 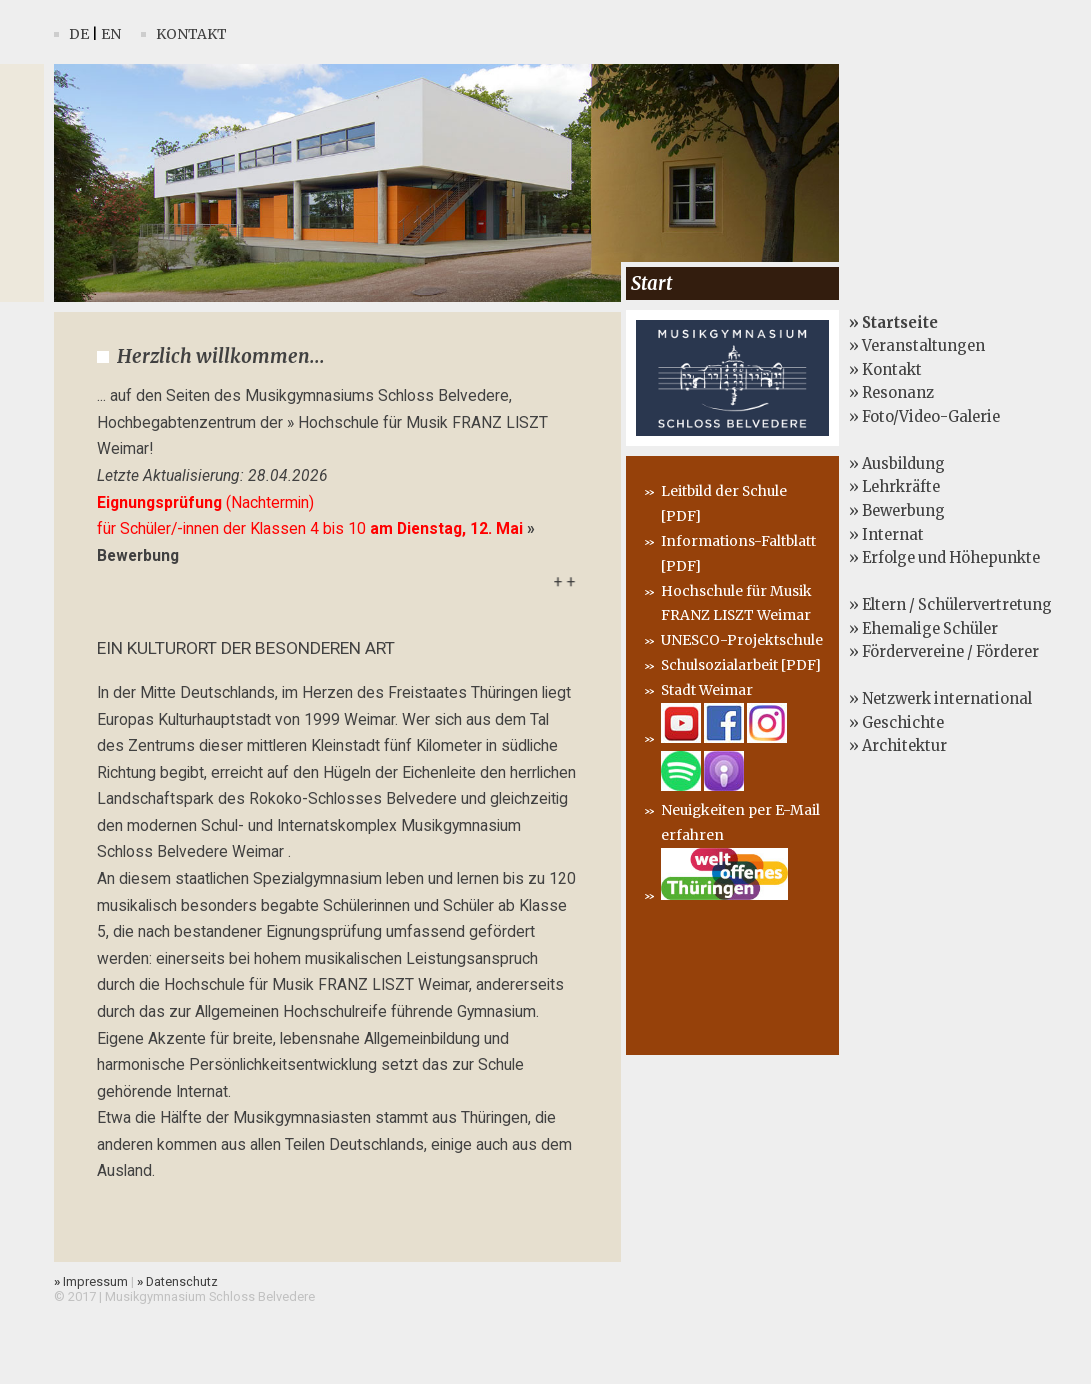 What do you see at coordinates (894, 487) in the screenshot?
I see `» Lehrkräfte` at bounding box center [894, 487].